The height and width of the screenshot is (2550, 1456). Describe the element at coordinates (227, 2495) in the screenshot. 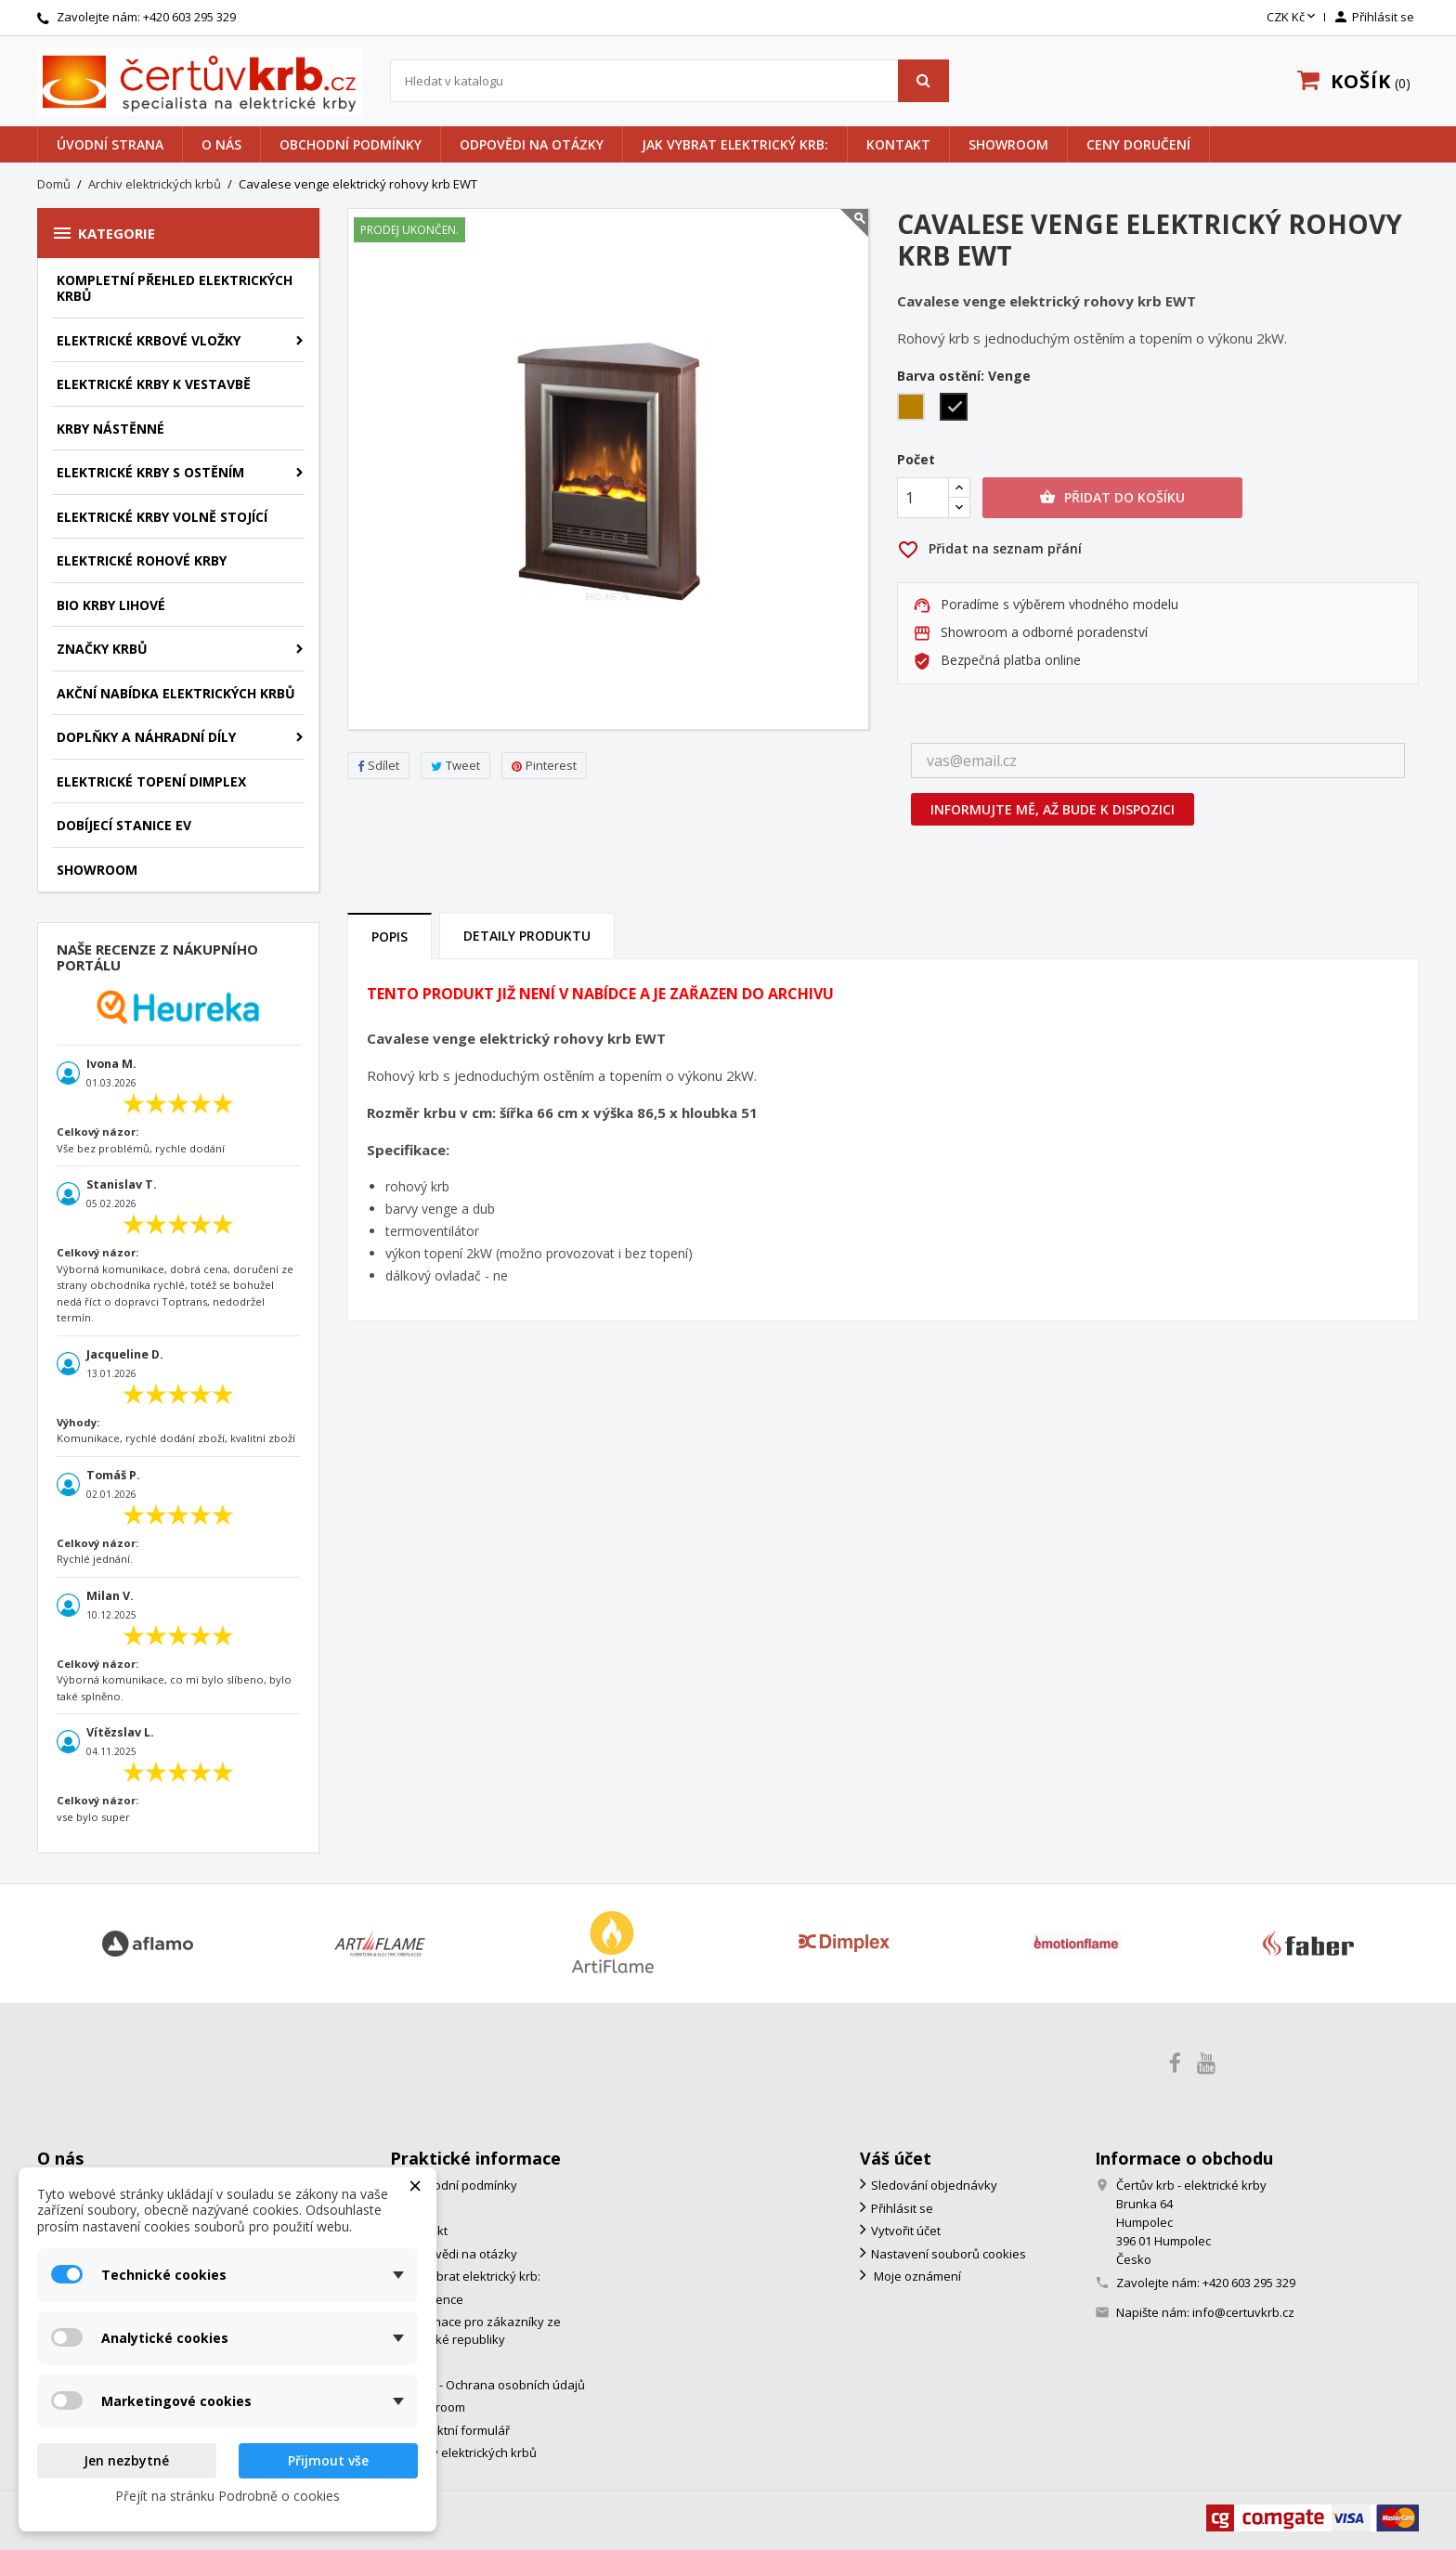

I see `Přejít na stránku Podrobně o cookies` at that location.